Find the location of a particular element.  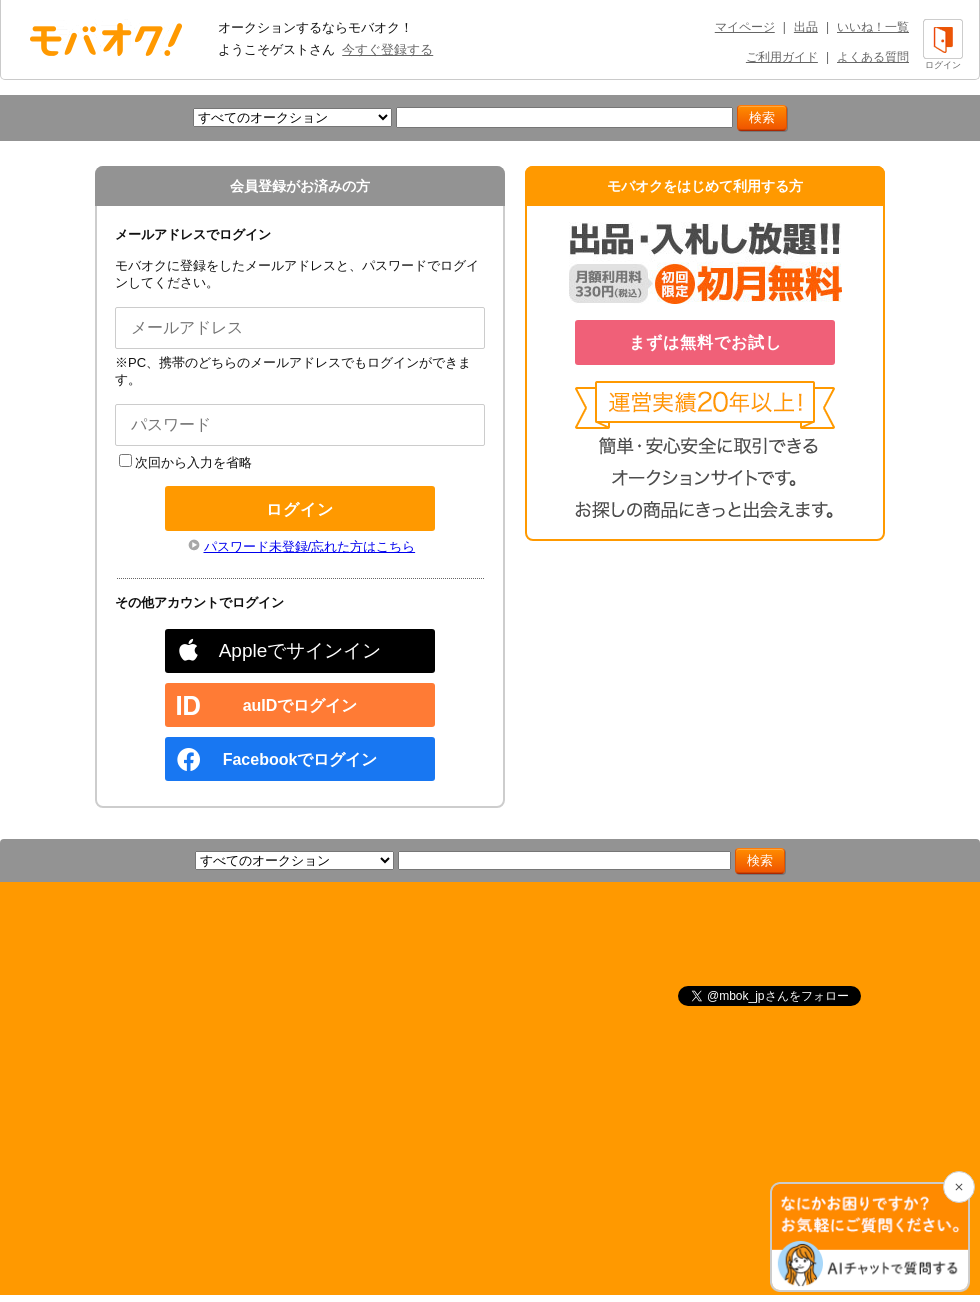

いいね！一覧 is located at coordinates (873, 27).